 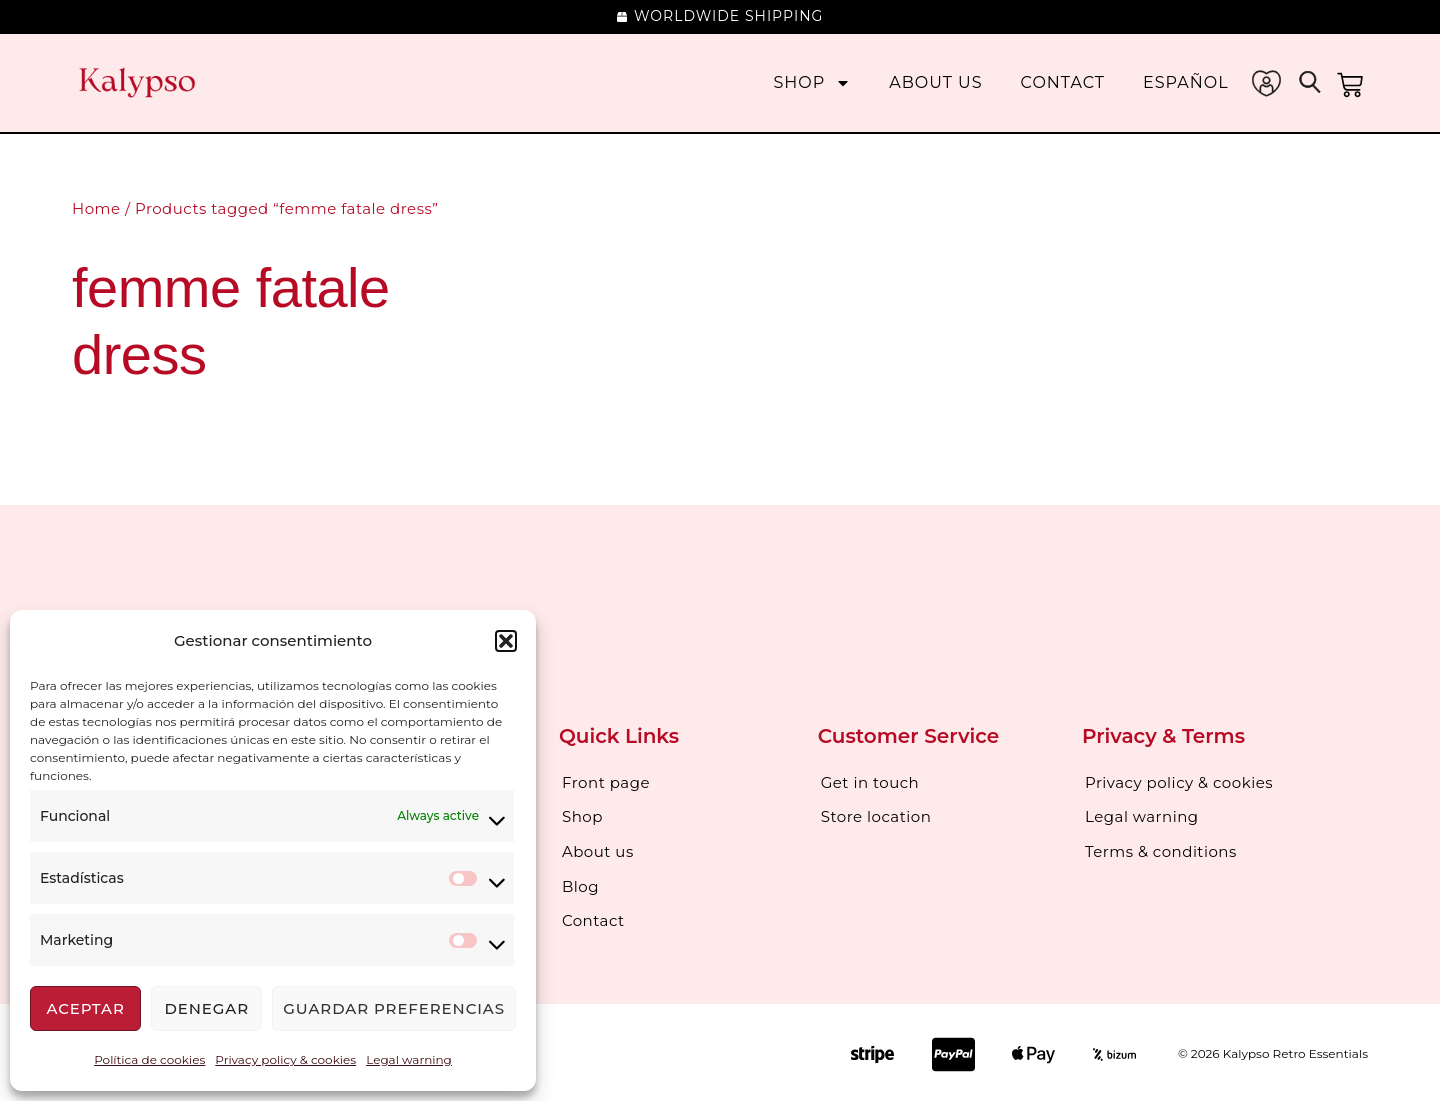 I want to click on [menuitem], so click(x=1186, y=82).